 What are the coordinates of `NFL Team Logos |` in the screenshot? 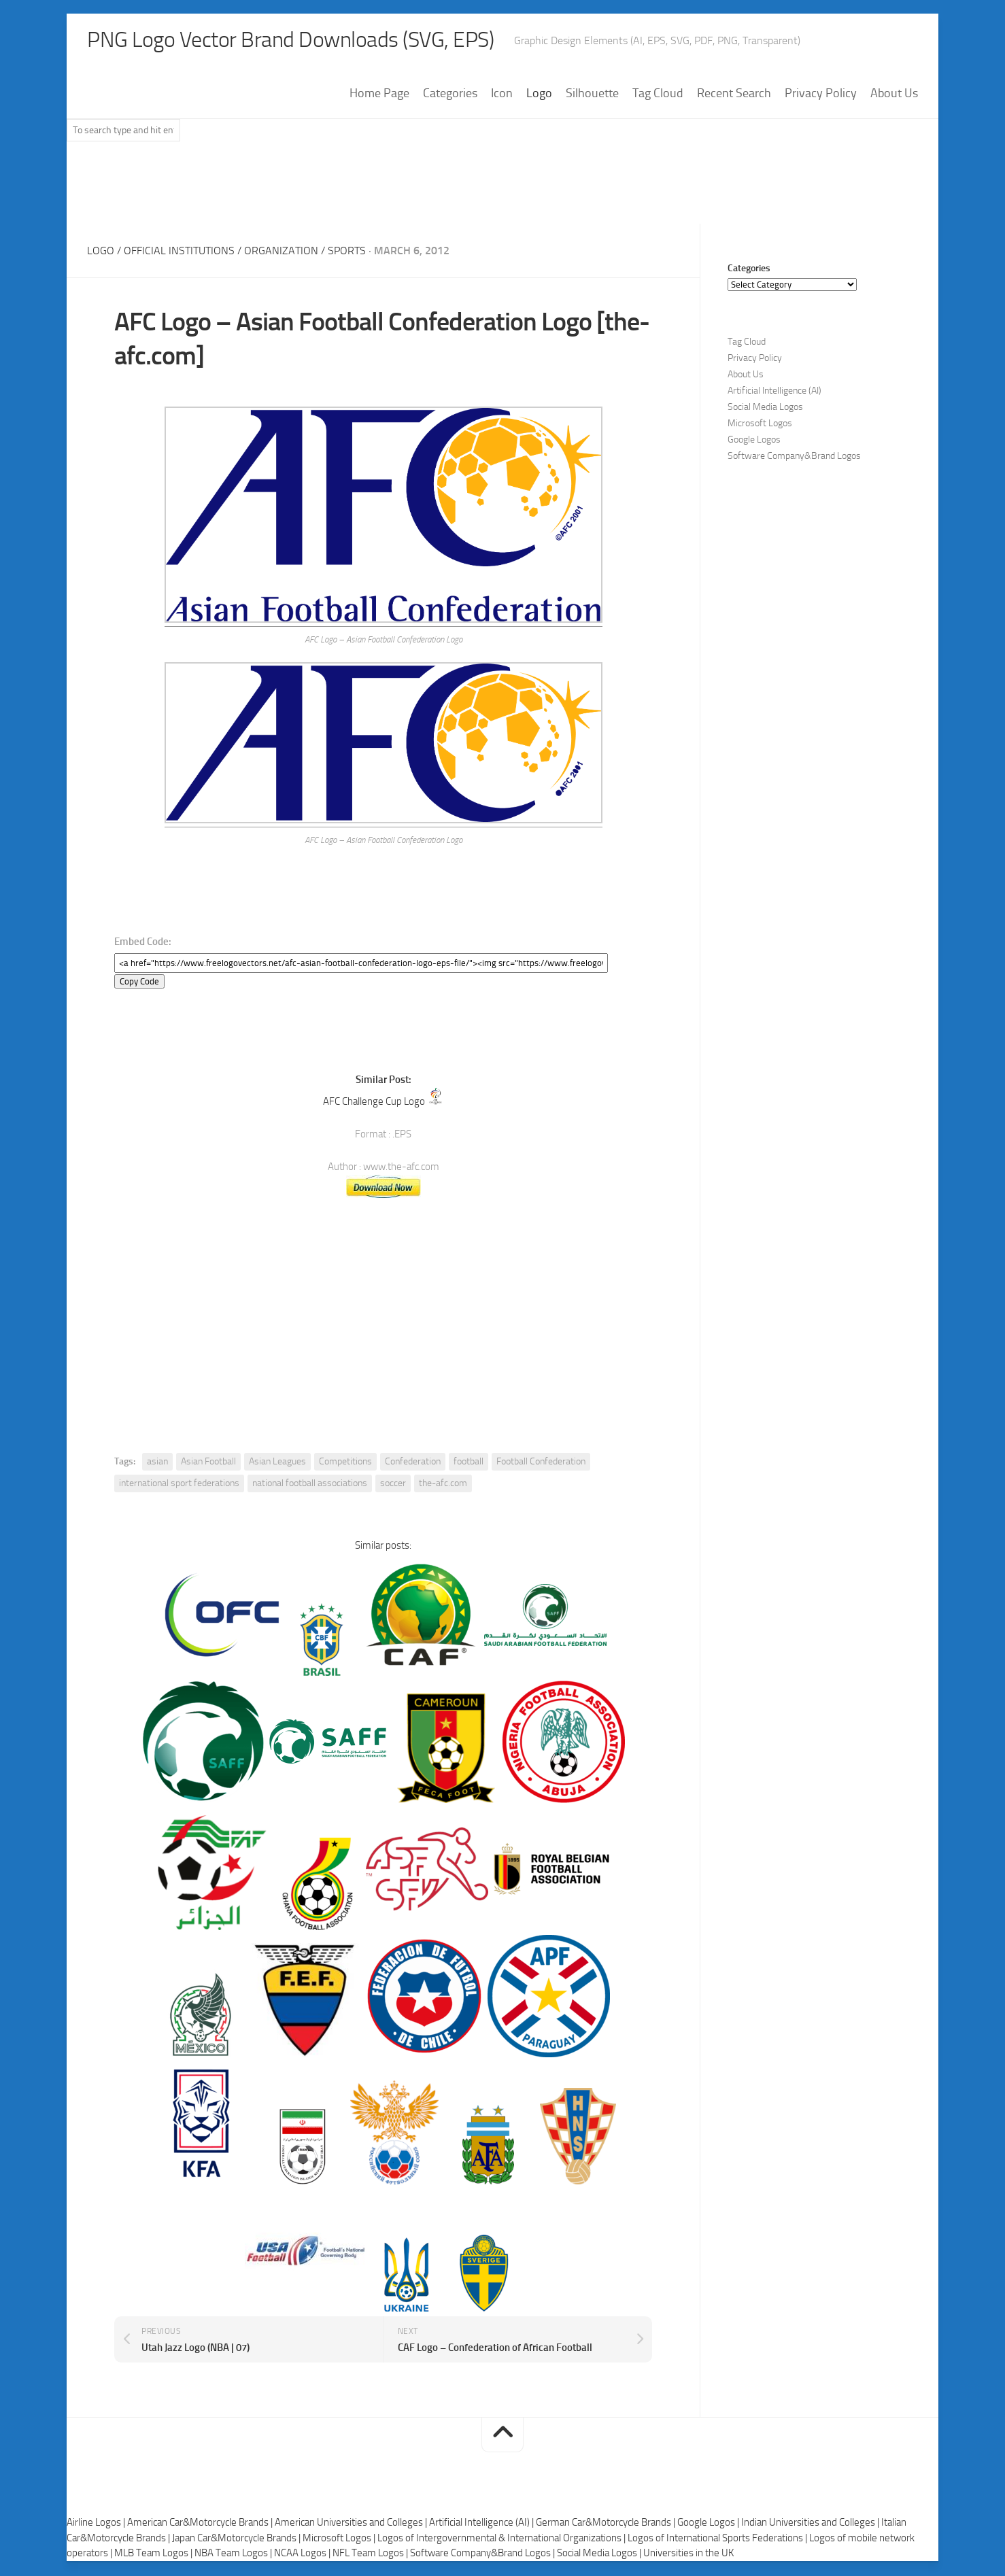 It's located at (371, 2555).